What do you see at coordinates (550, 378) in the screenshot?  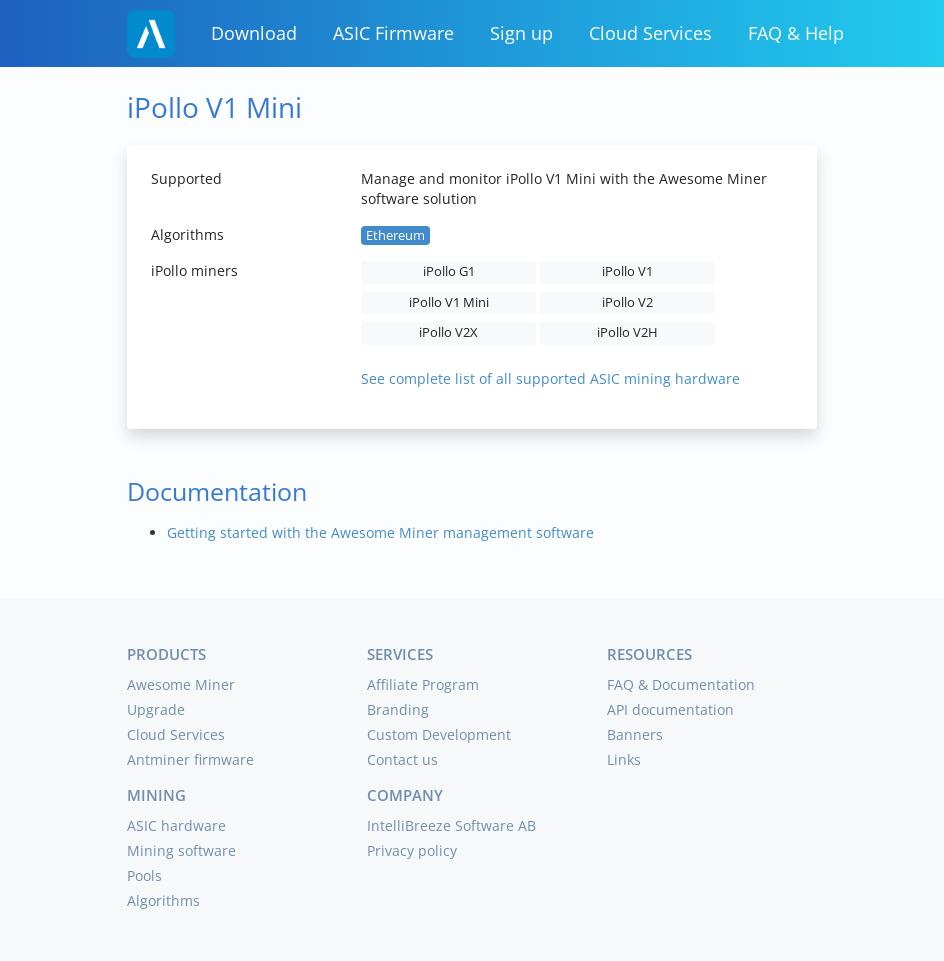 I see `See complete list of all supported ASIC mining hardware` at bounding box center [550, 378].